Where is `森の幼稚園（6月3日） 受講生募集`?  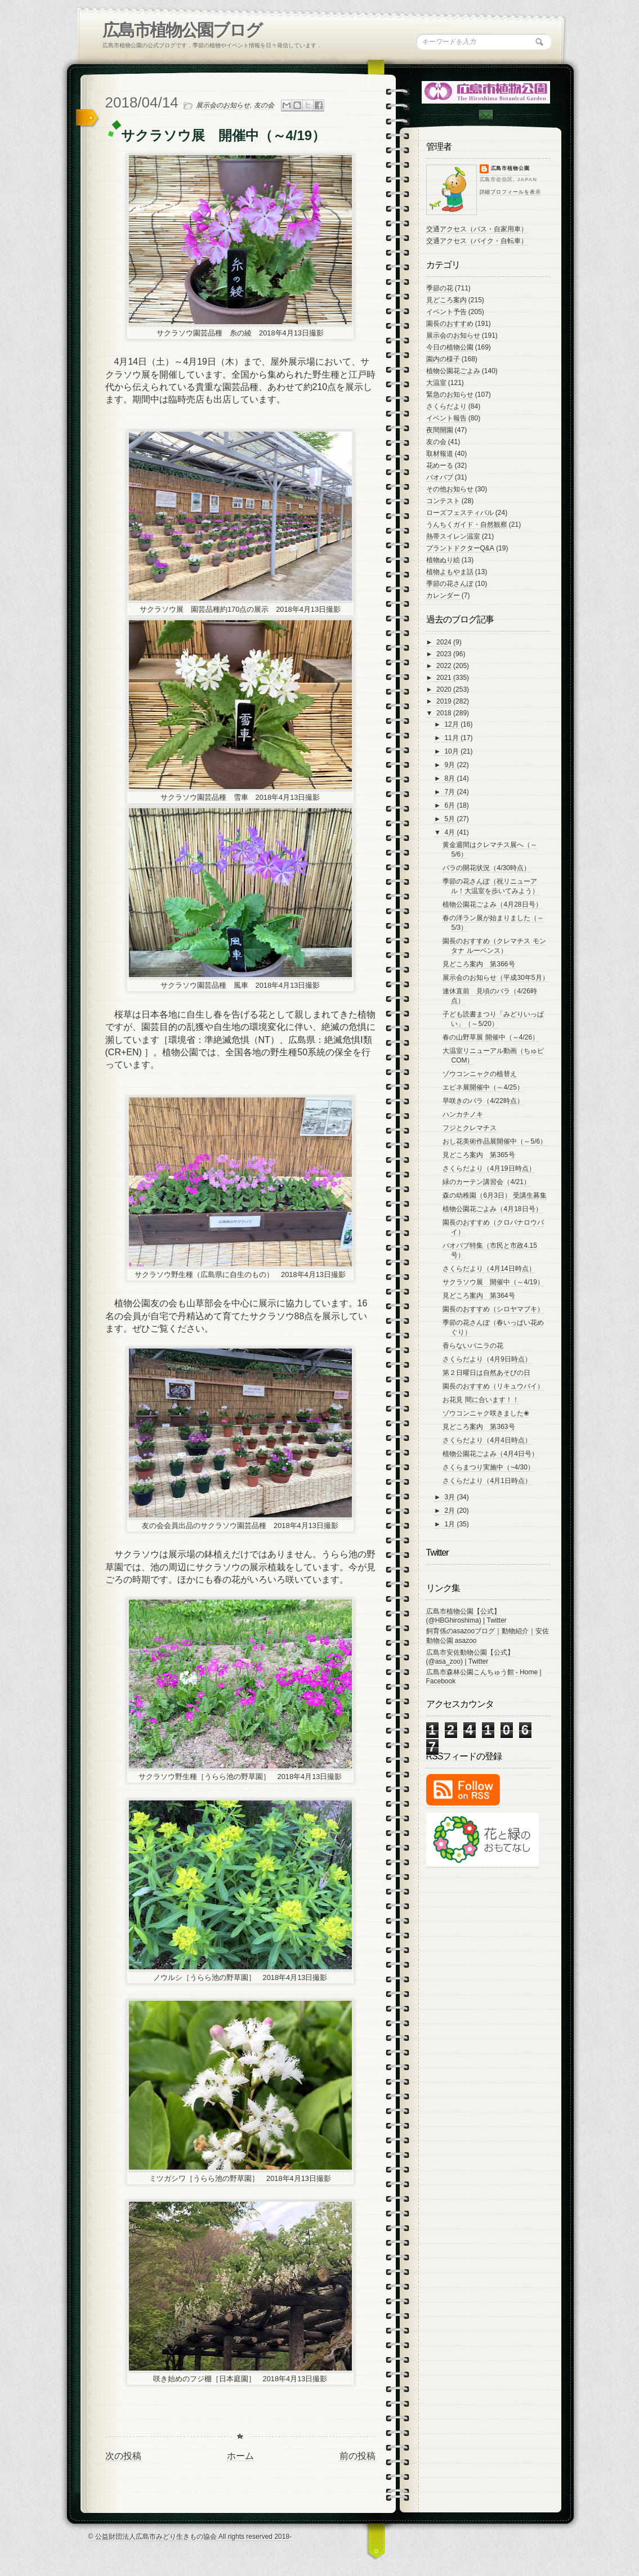
森の幼稚園（6月3日） 受講生募集 is located at coordinates (495, 1195).